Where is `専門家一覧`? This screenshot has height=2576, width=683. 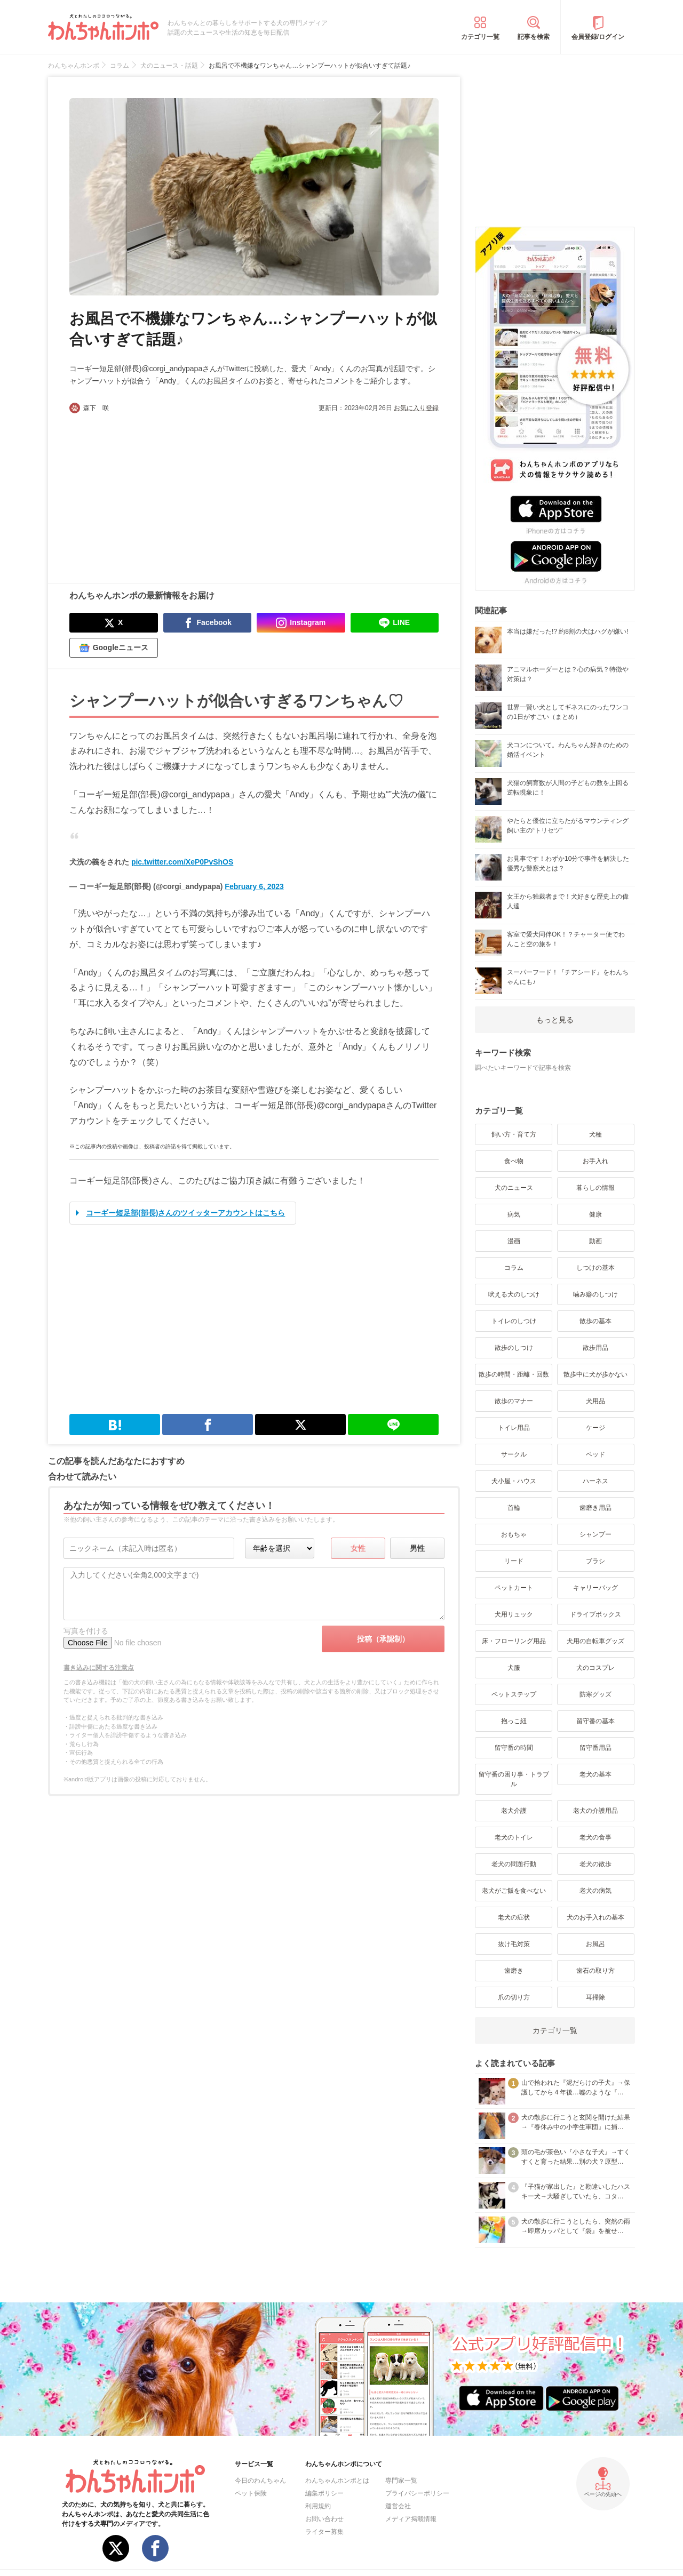 専門家一覧 is located at coordinates (401, 2480).